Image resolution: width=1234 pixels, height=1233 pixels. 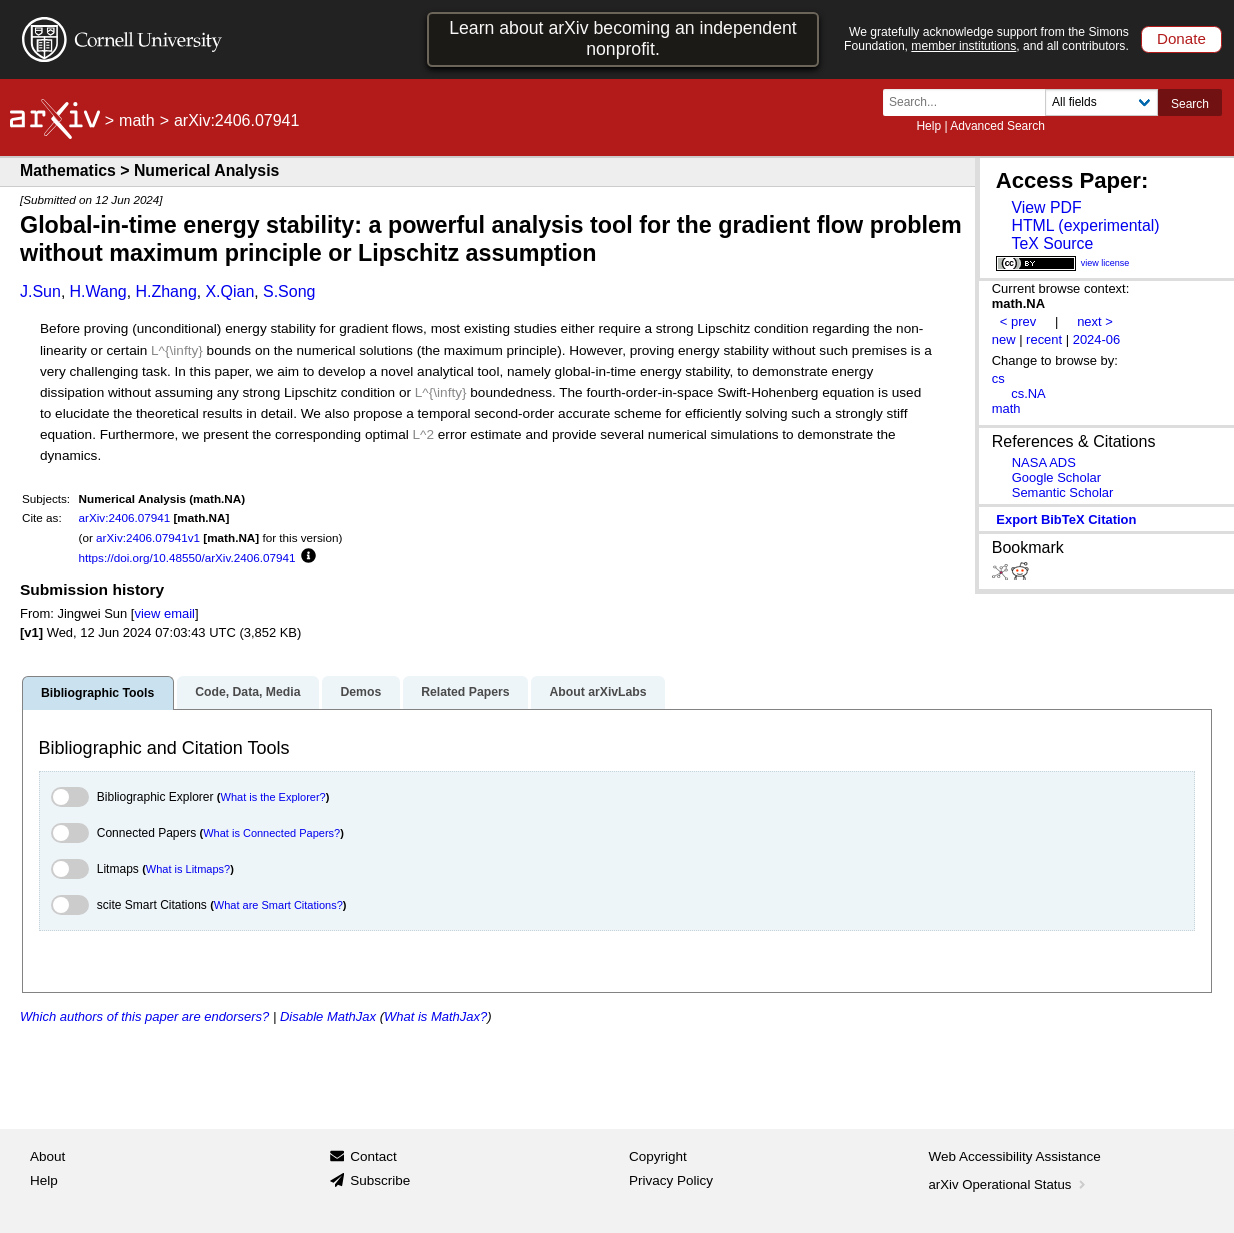 I want to click on arXiv:2406.07941v1, so click(x=148, y=537).